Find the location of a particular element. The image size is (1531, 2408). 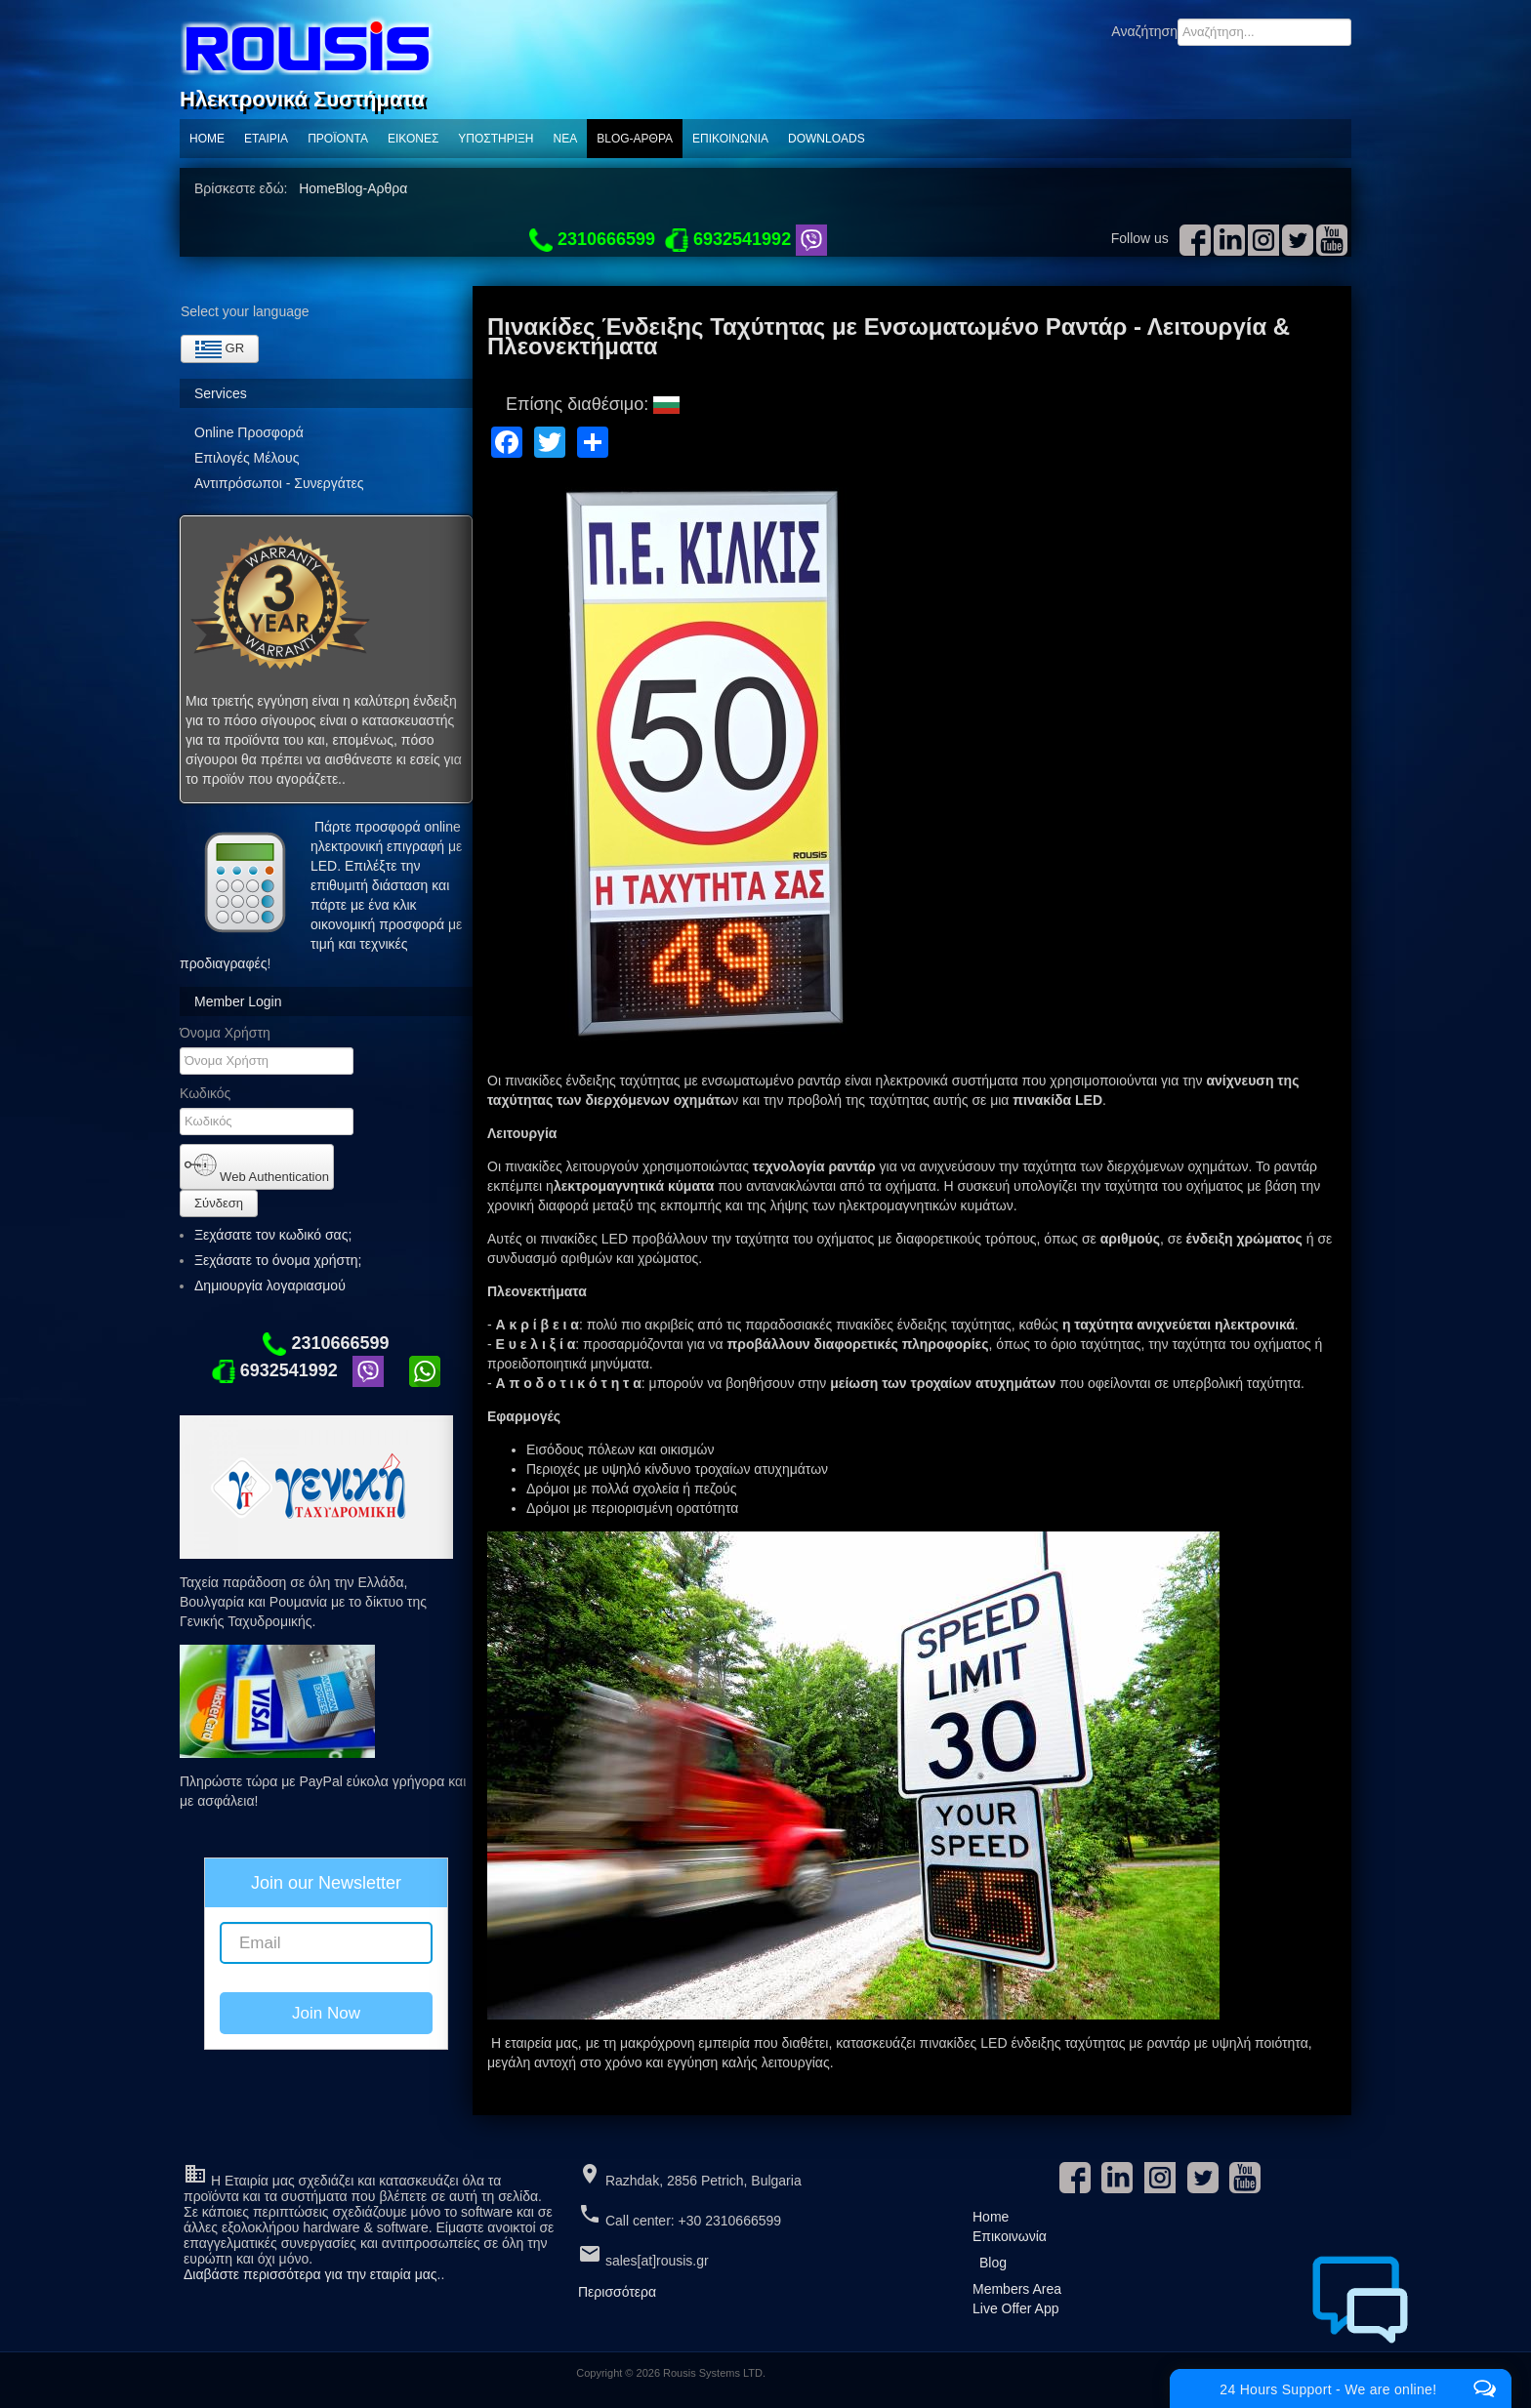

6932541992 is located at coordinates (275, 1370).